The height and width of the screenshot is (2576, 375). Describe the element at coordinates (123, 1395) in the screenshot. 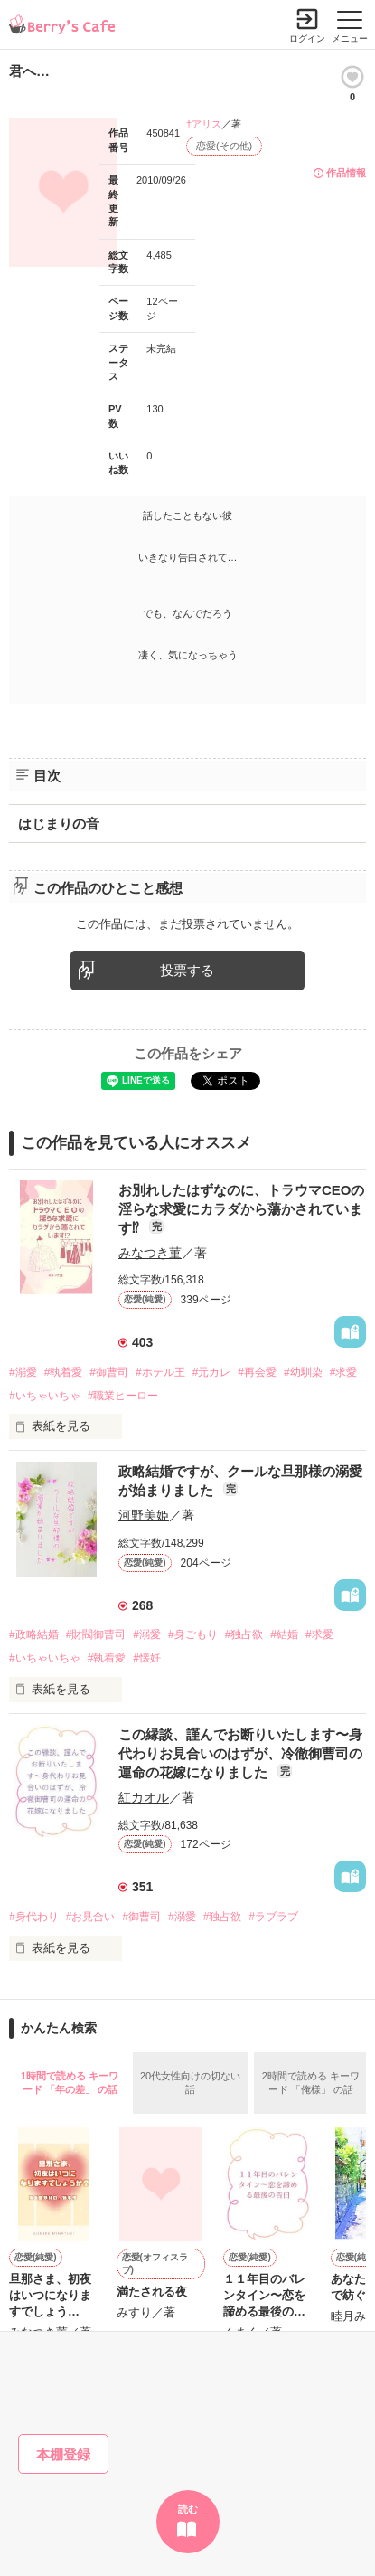

I see `#職業ヒーロー` at that location.